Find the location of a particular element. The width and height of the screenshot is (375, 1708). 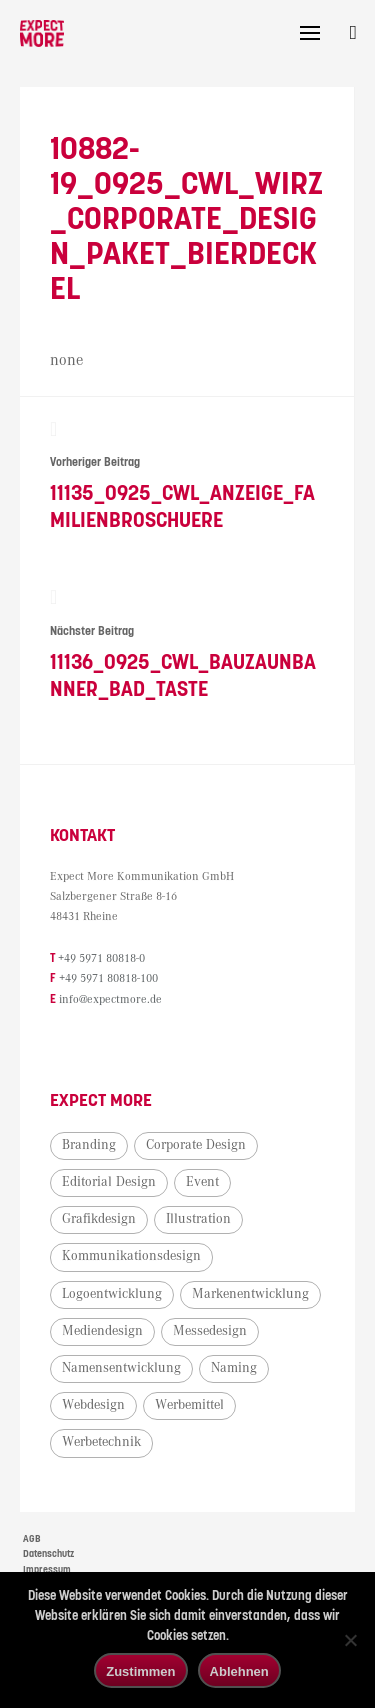

Corporate Design is located at coordinates (196, 1147).